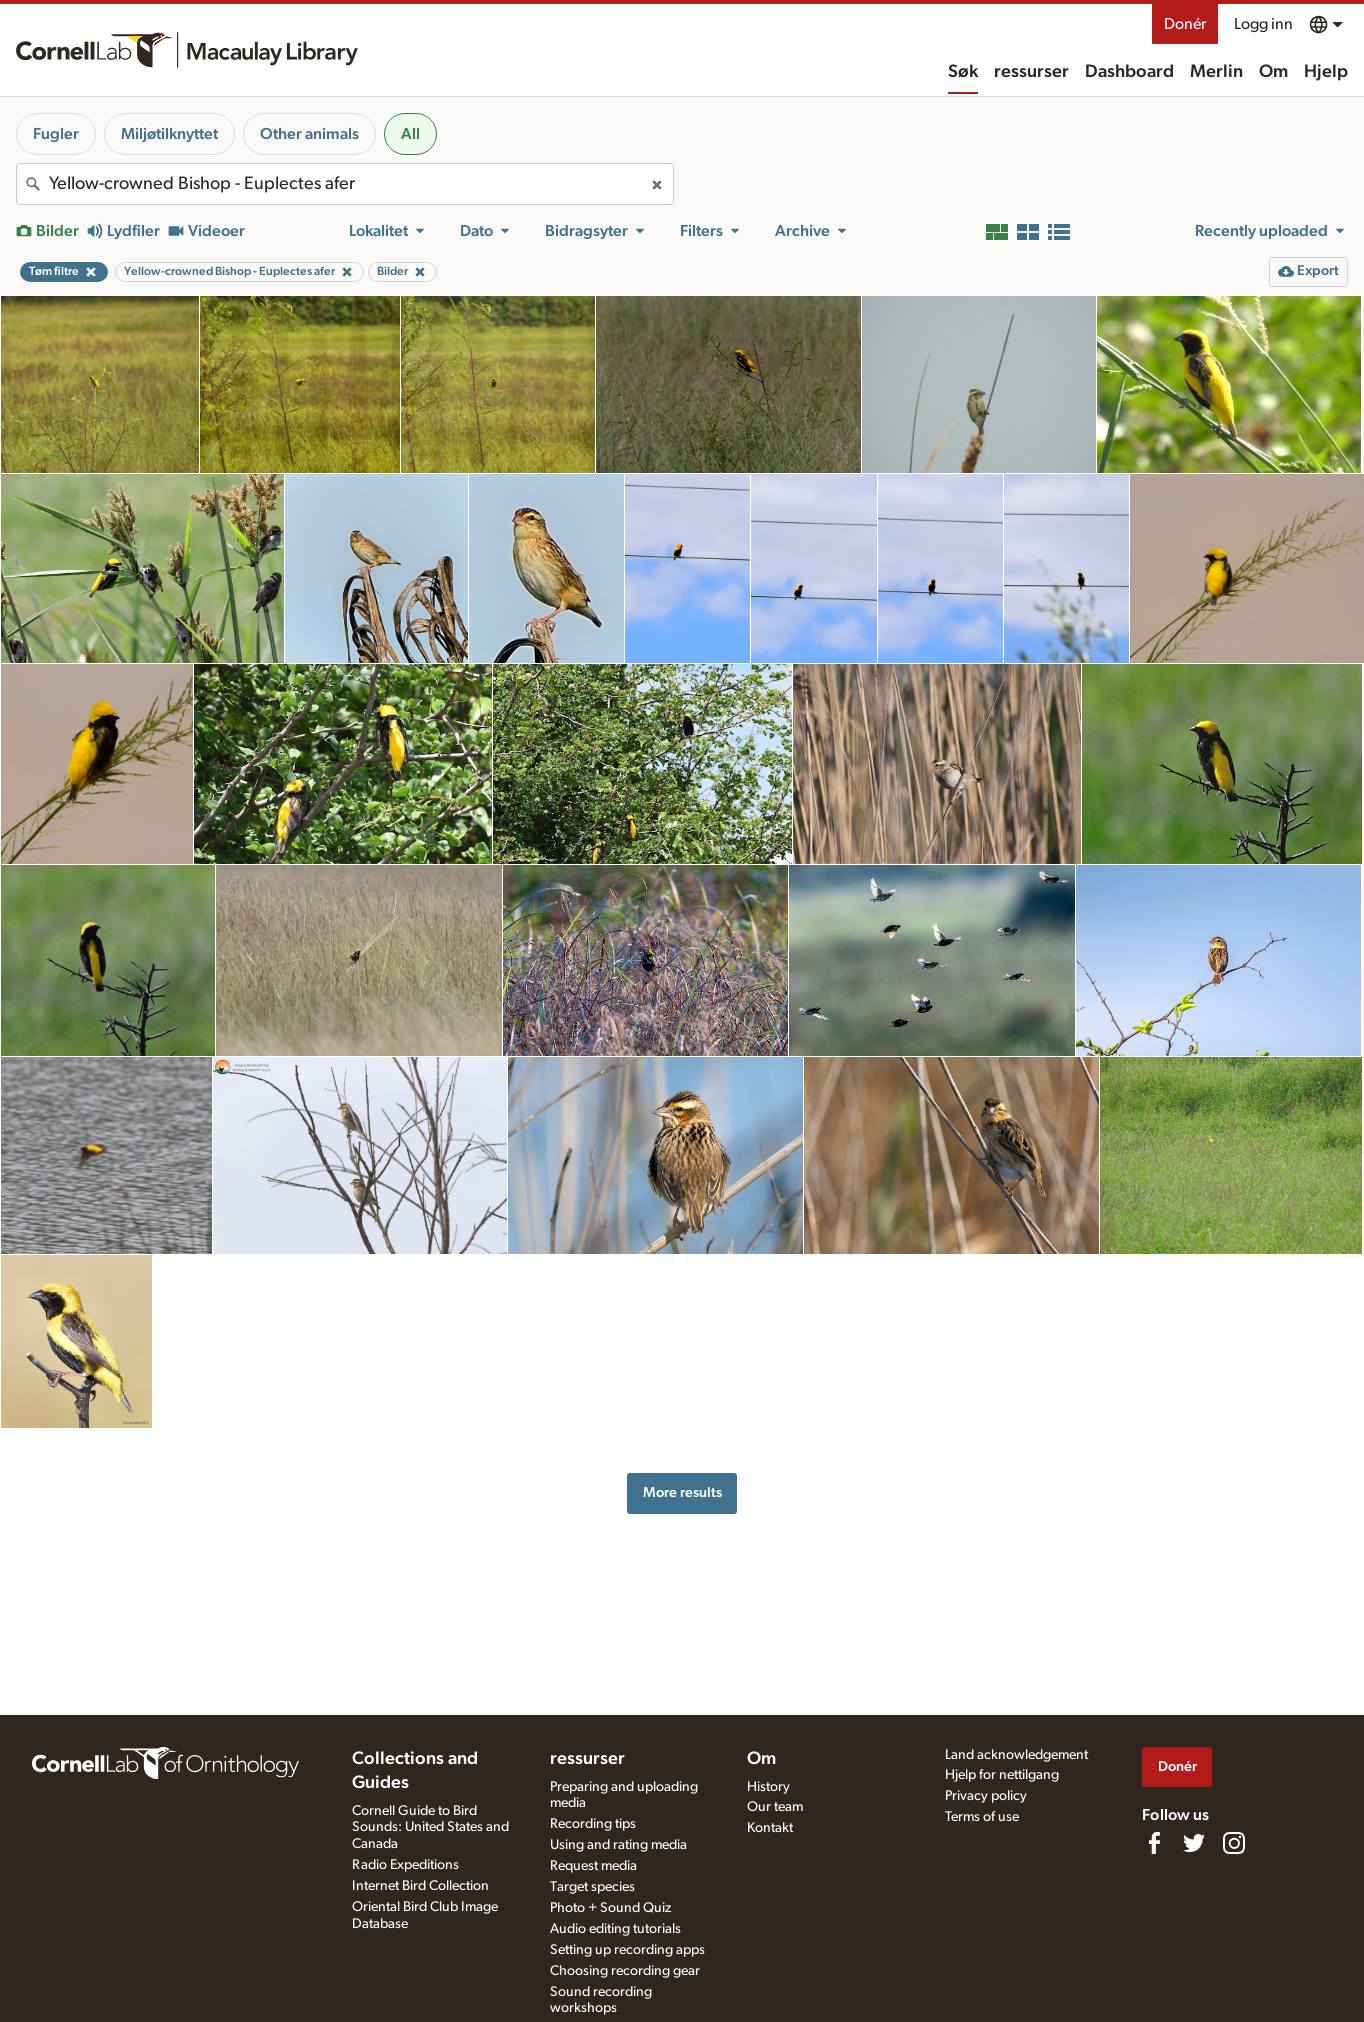 The height and width of the screenshot is (2022, 1364). What do you see at coordinates (593, 1824) in the screenshot?
I see `Recording tips` at bounding box center [593, 1824].